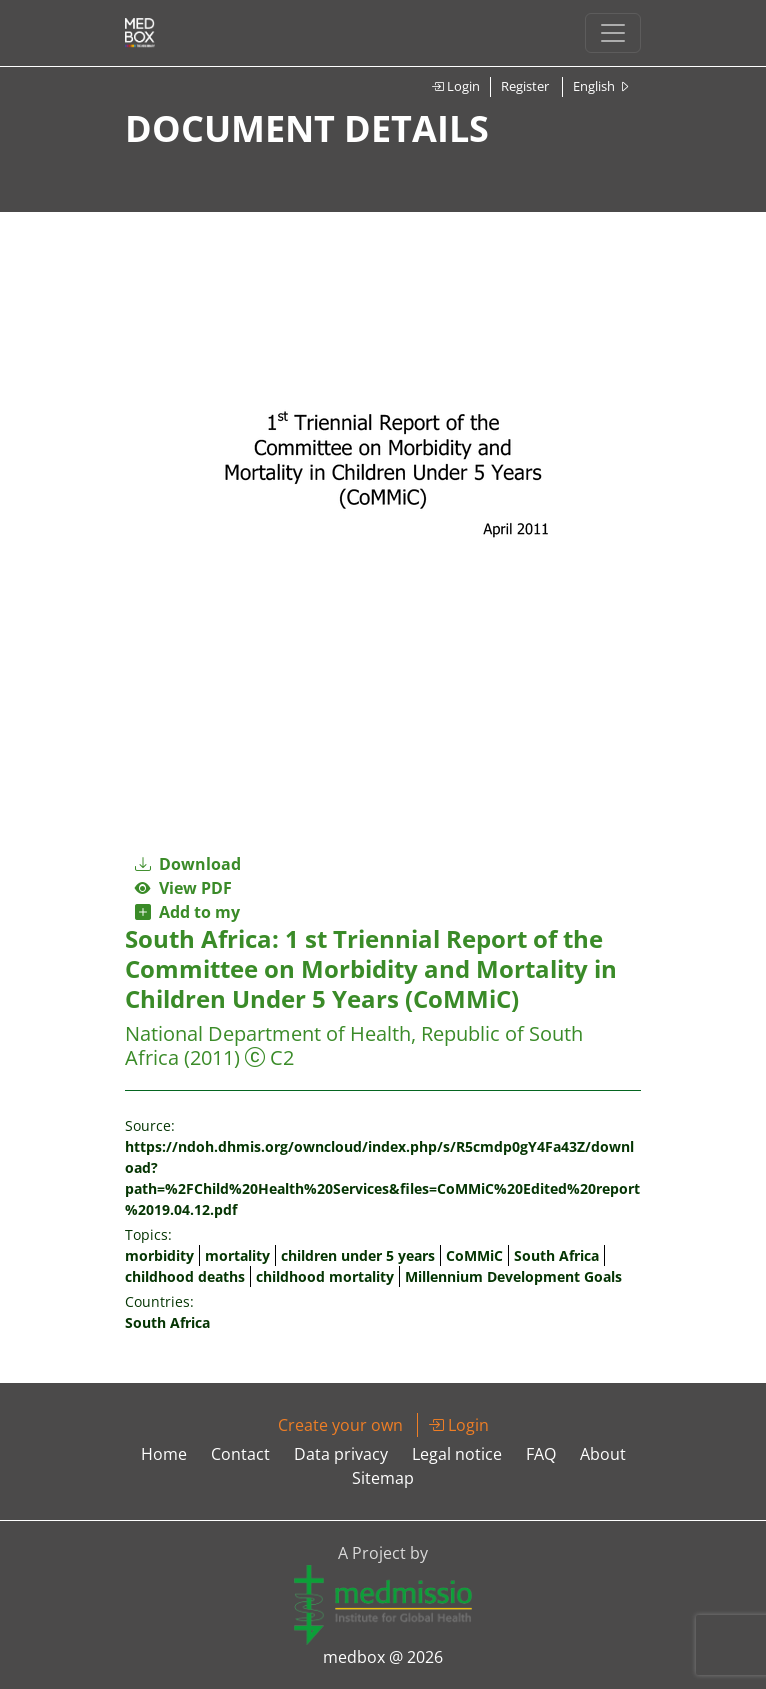  I want to click on Contact, so click(240, 1454).